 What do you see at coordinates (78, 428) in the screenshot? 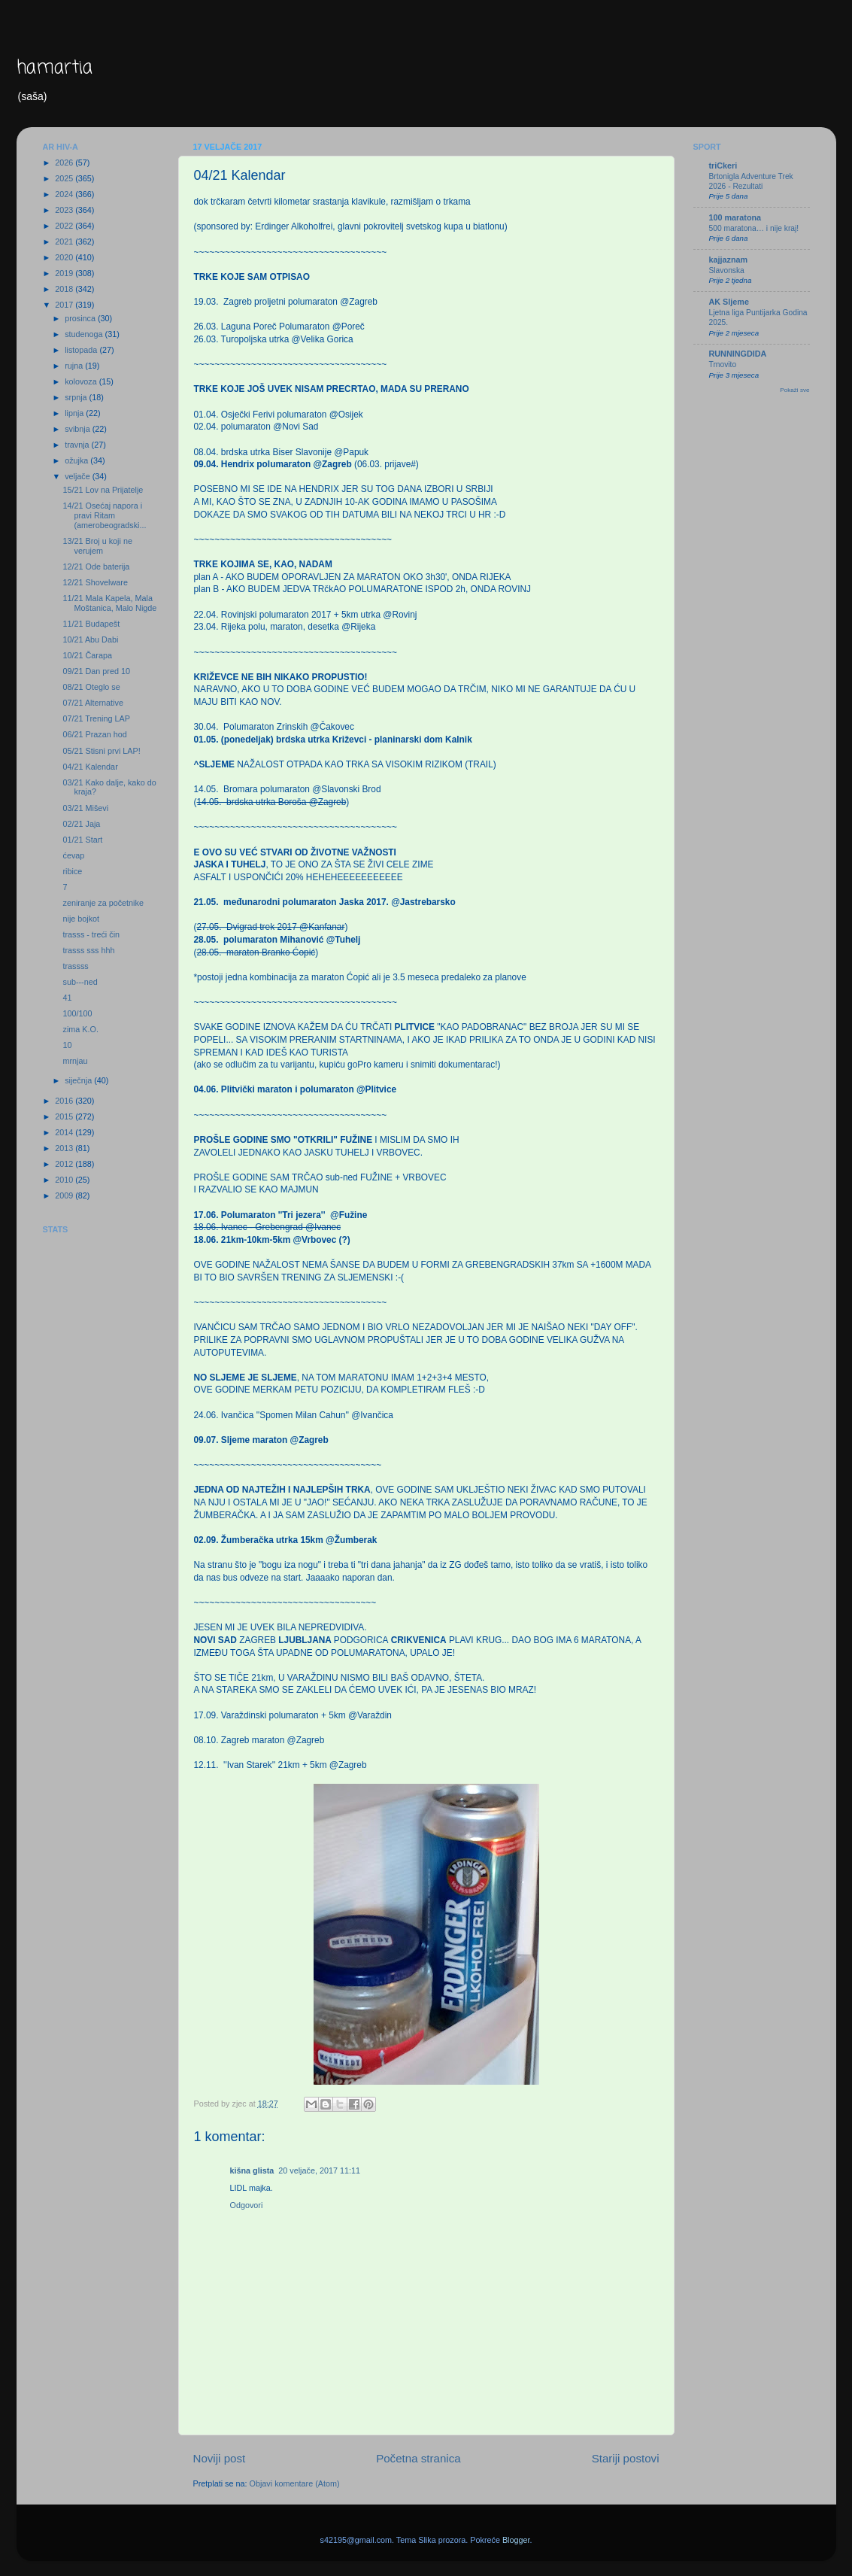
I see `svibnja` at bounding box center [78, 428].